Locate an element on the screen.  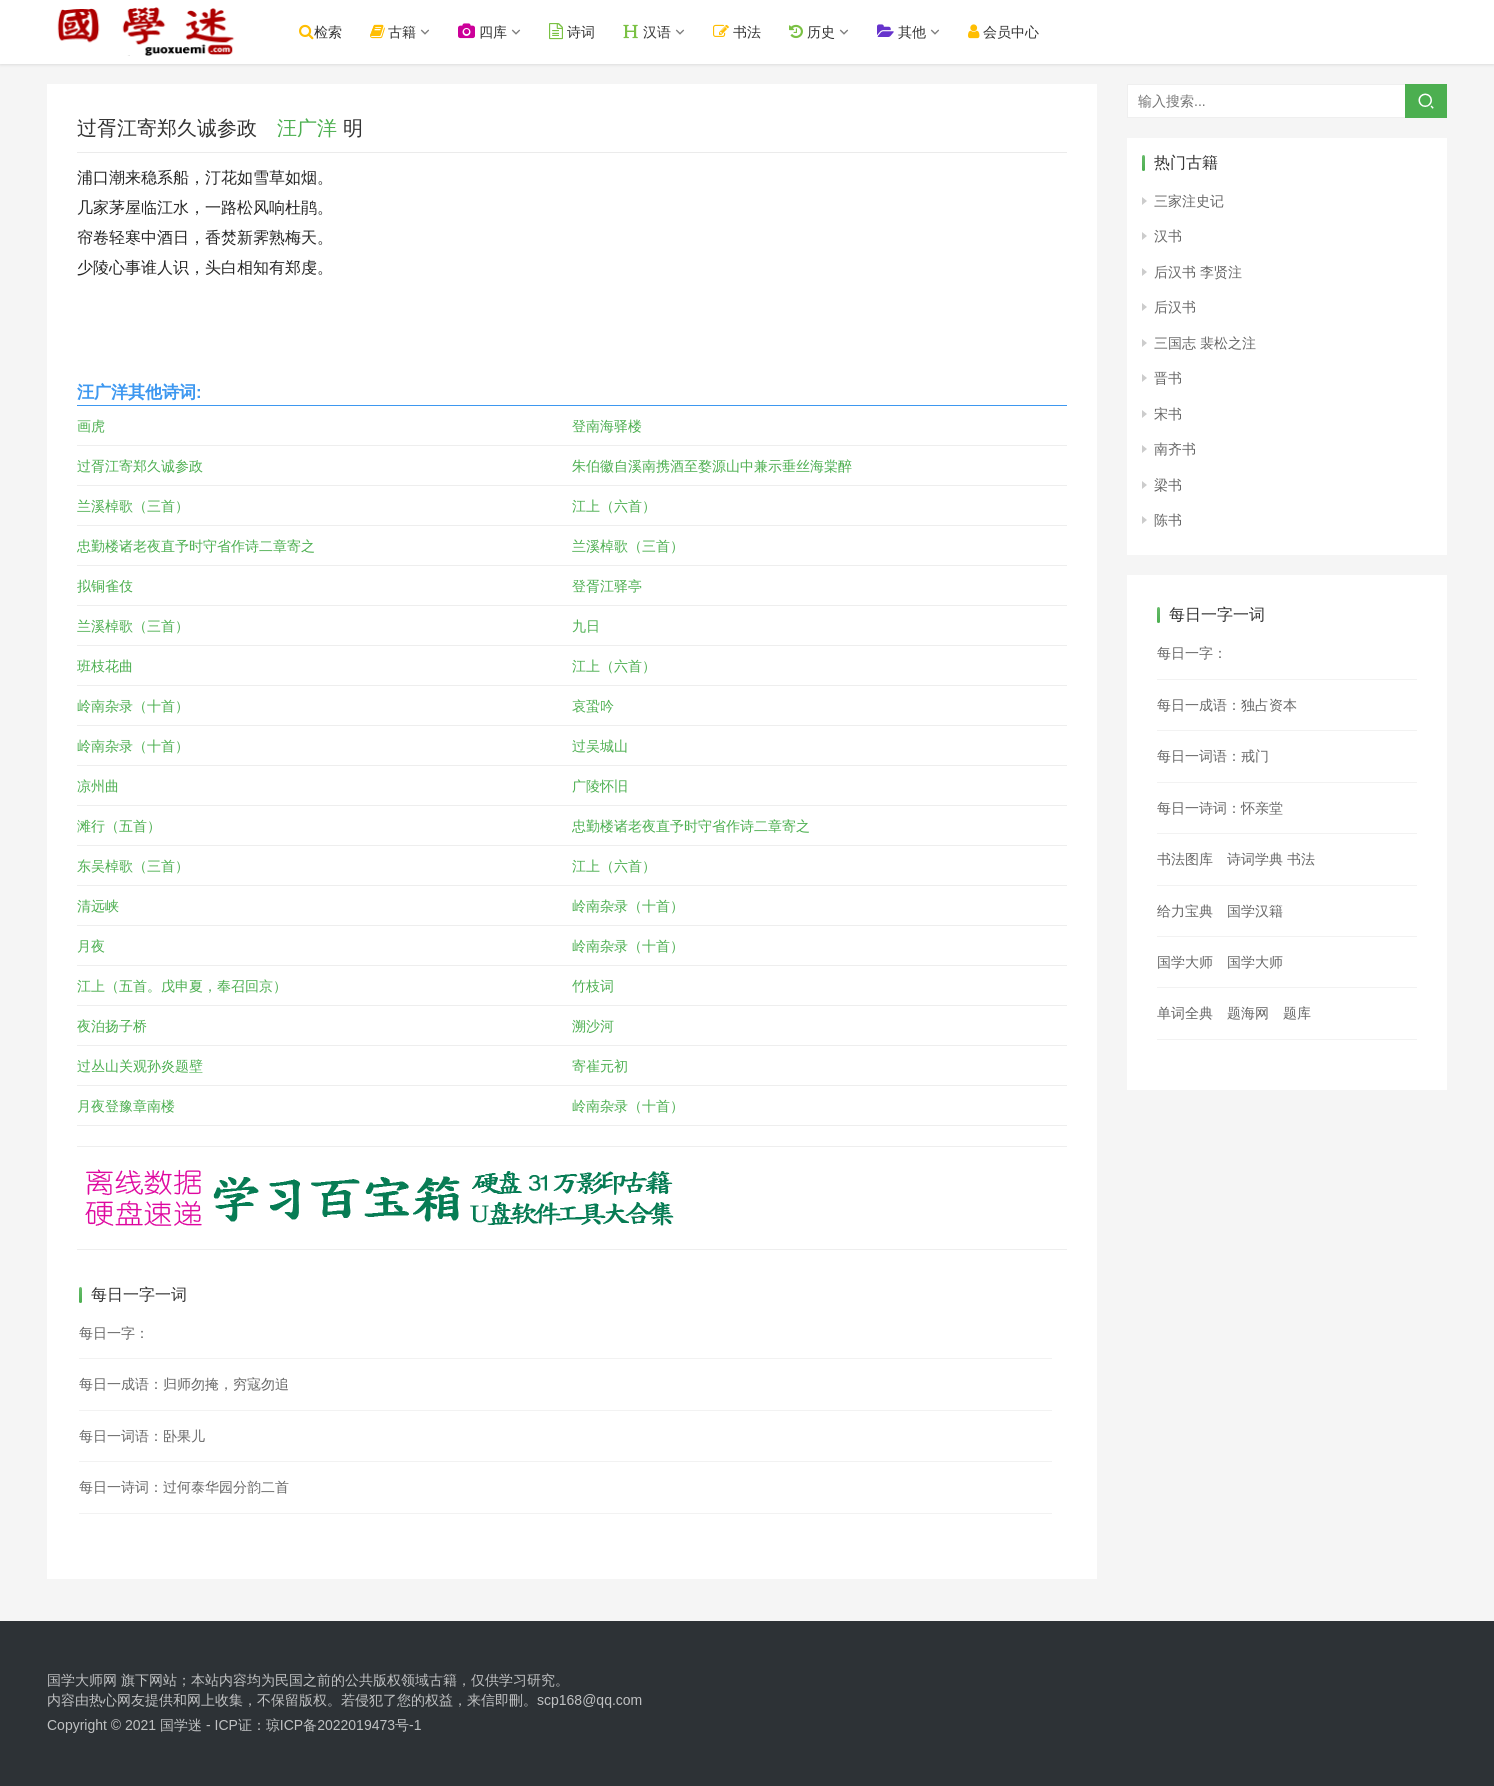
汉语 is located at coordinates (651, 31).